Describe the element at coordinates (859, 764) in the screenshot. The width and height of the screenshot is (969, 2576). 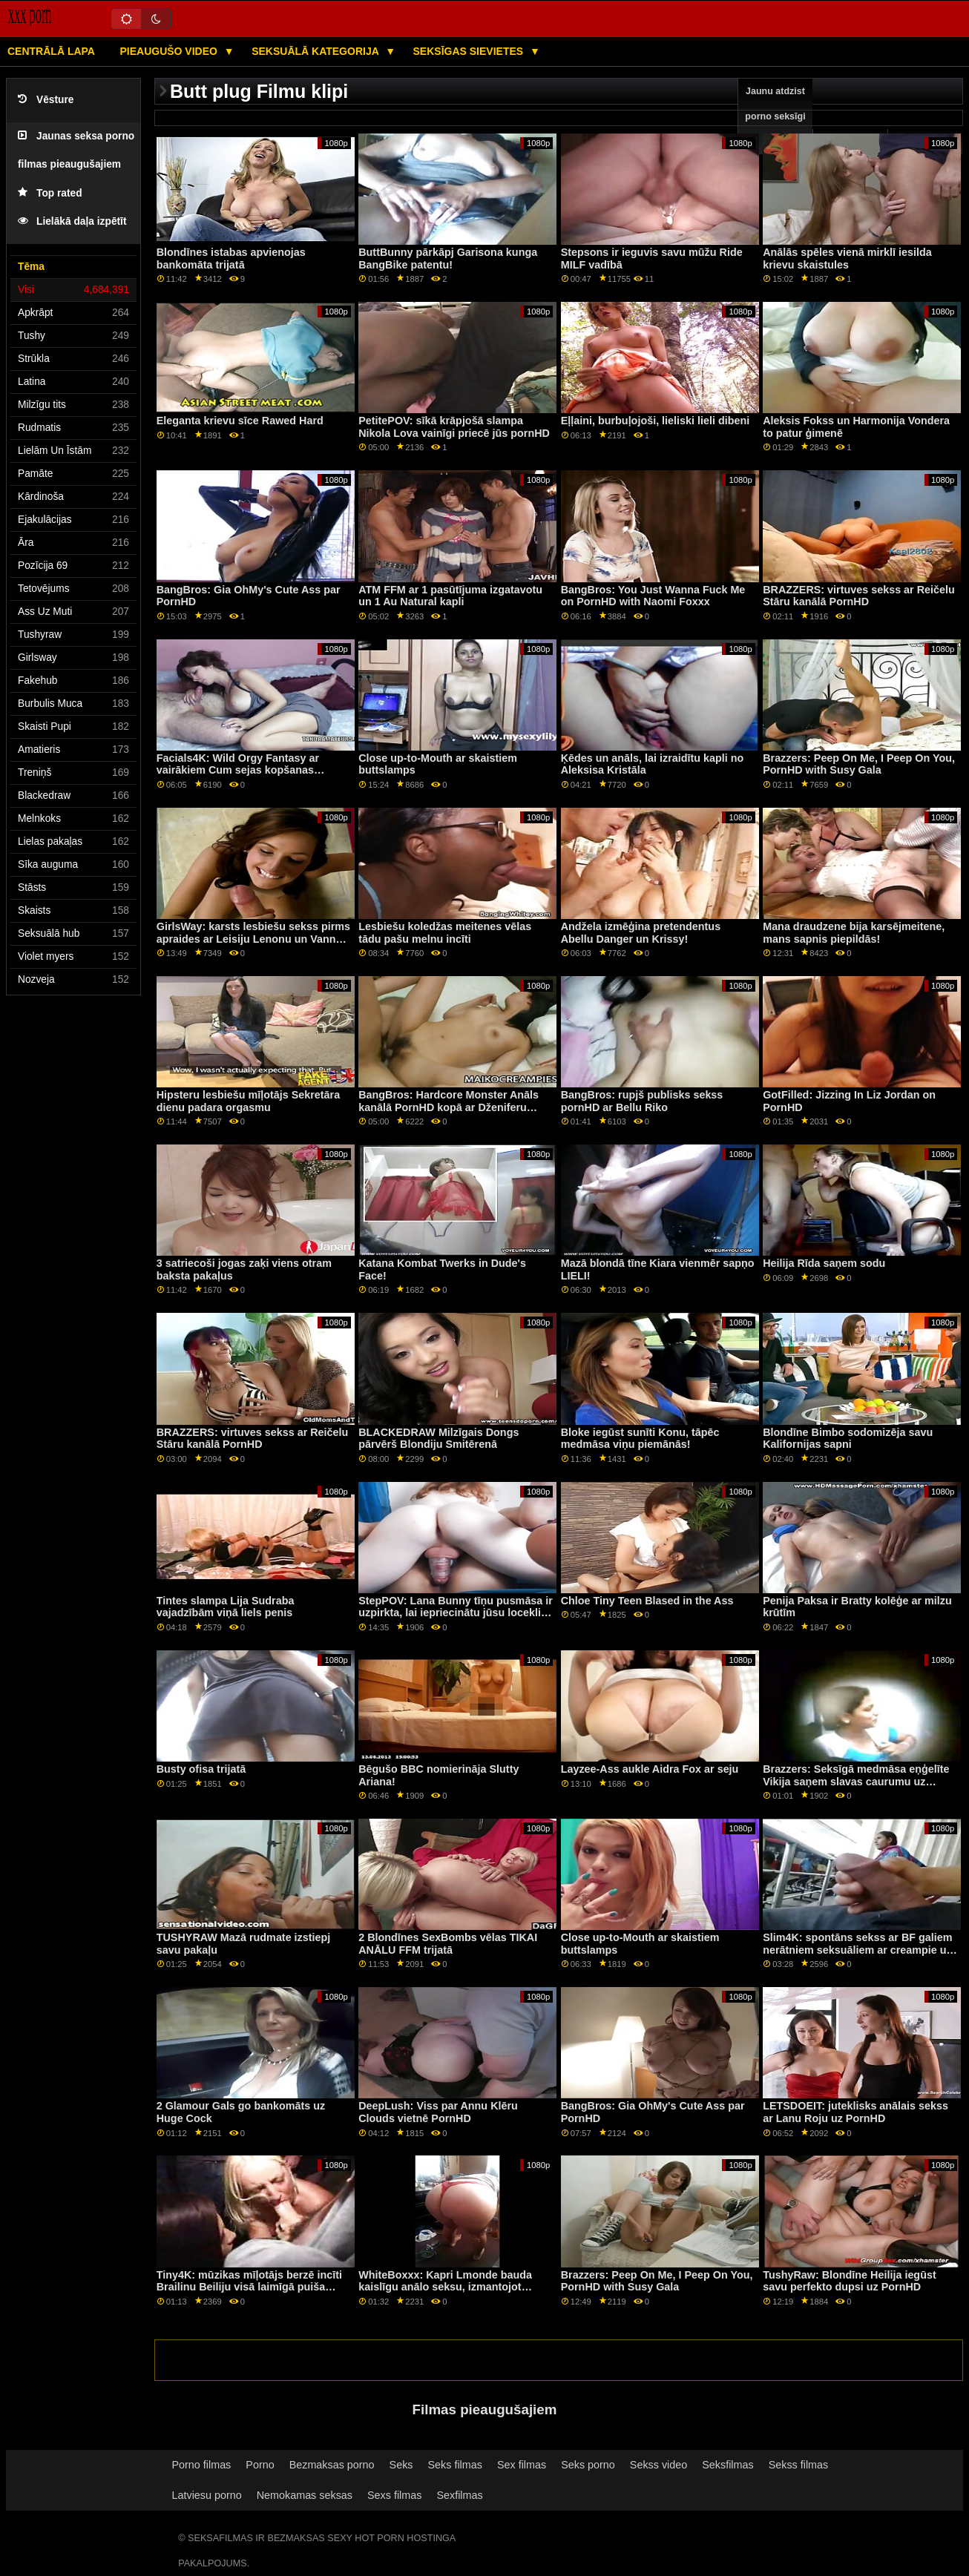
I see `Brazzers: Peep On Me, I Peep On You, PornHD with Susy Gala` at that location.